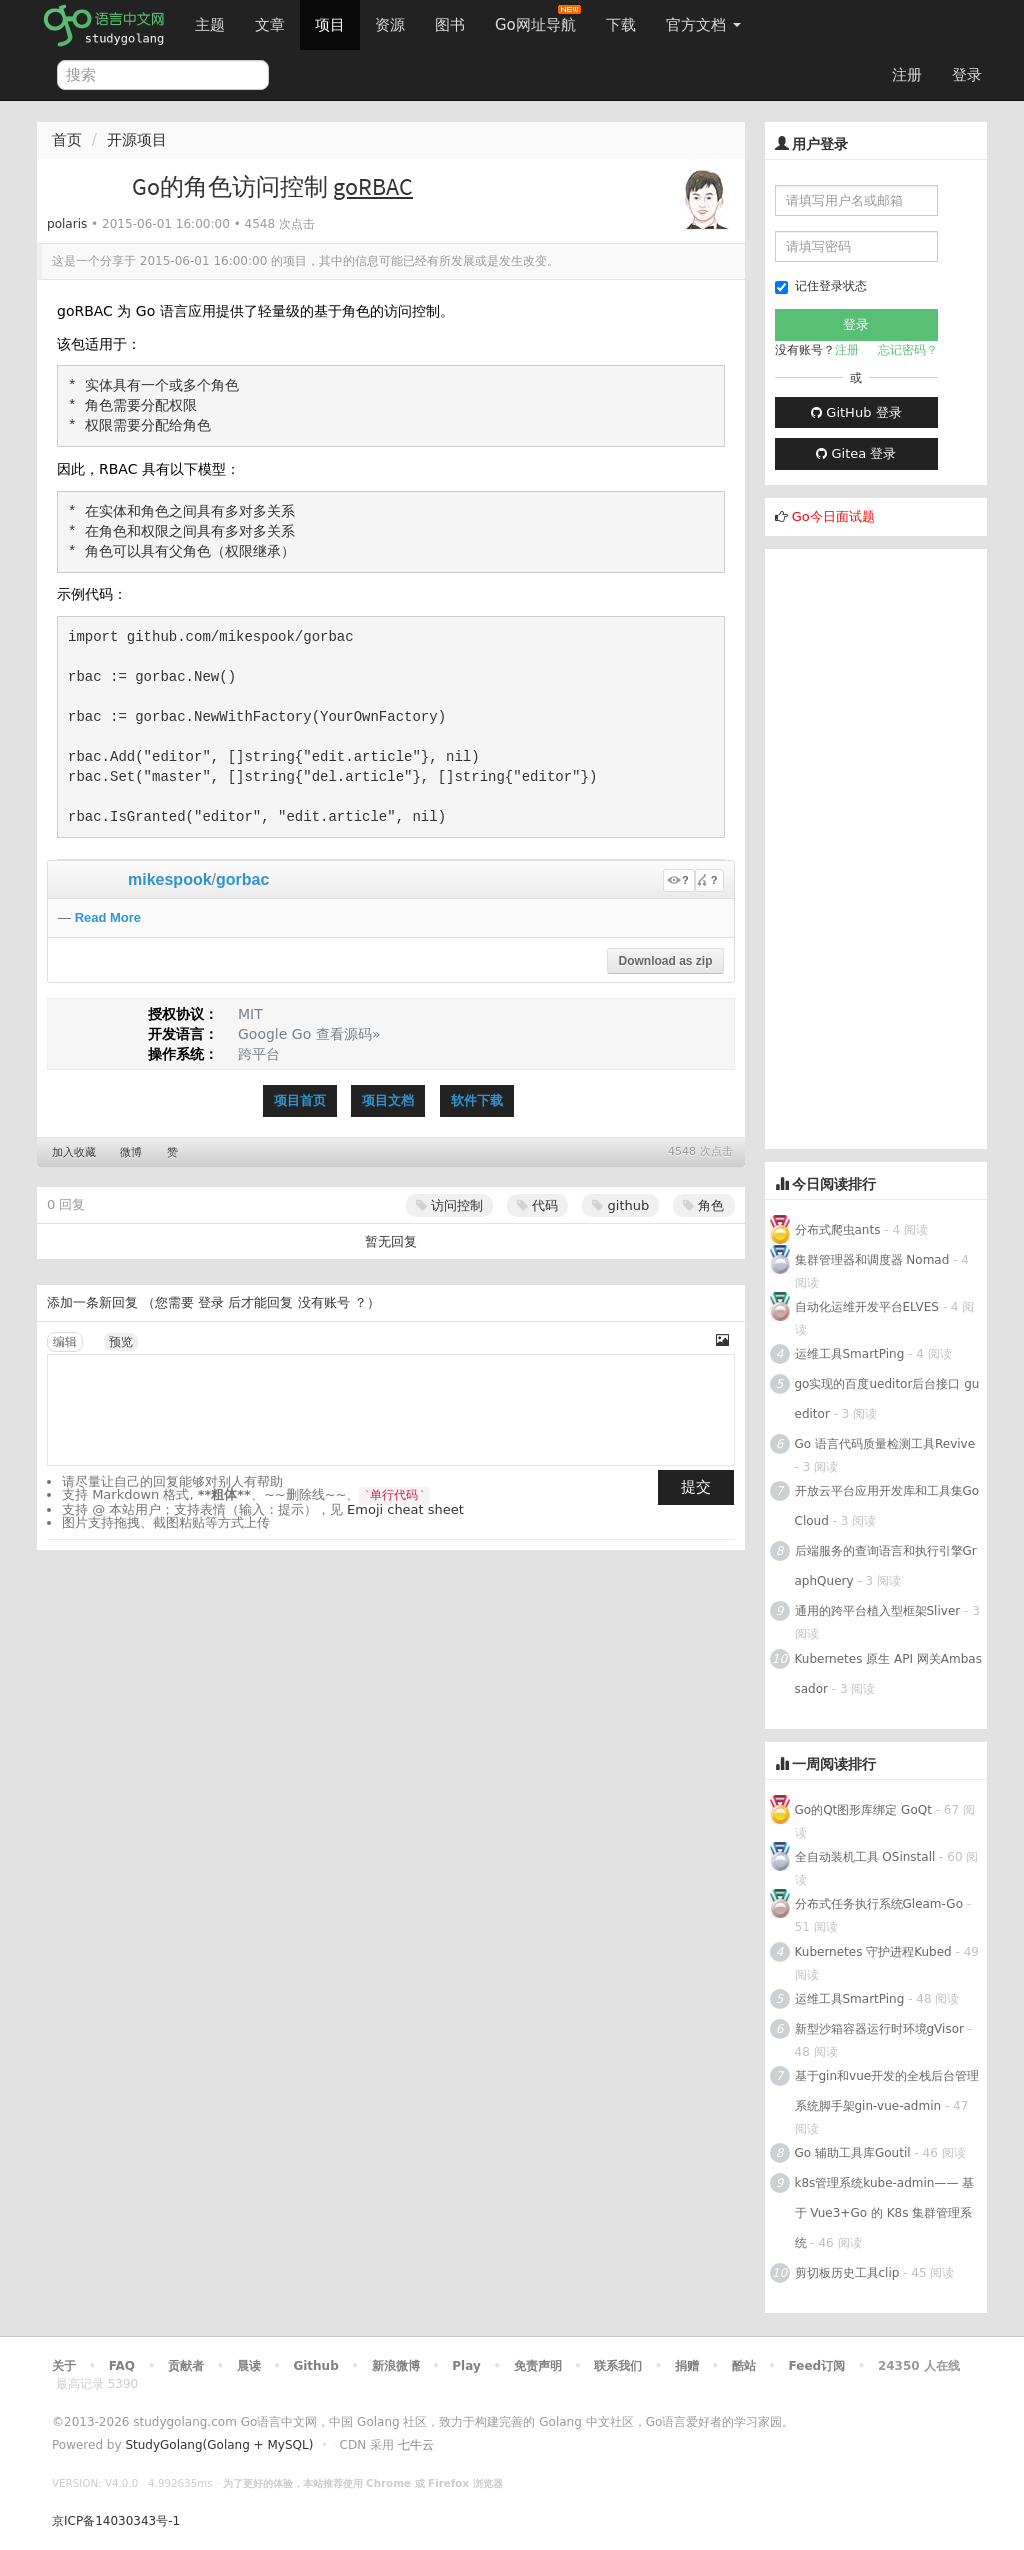  What do you see at coordinates (696, 1487) in the screenshot?
I see `提交` at bounding box center [696, 1487].